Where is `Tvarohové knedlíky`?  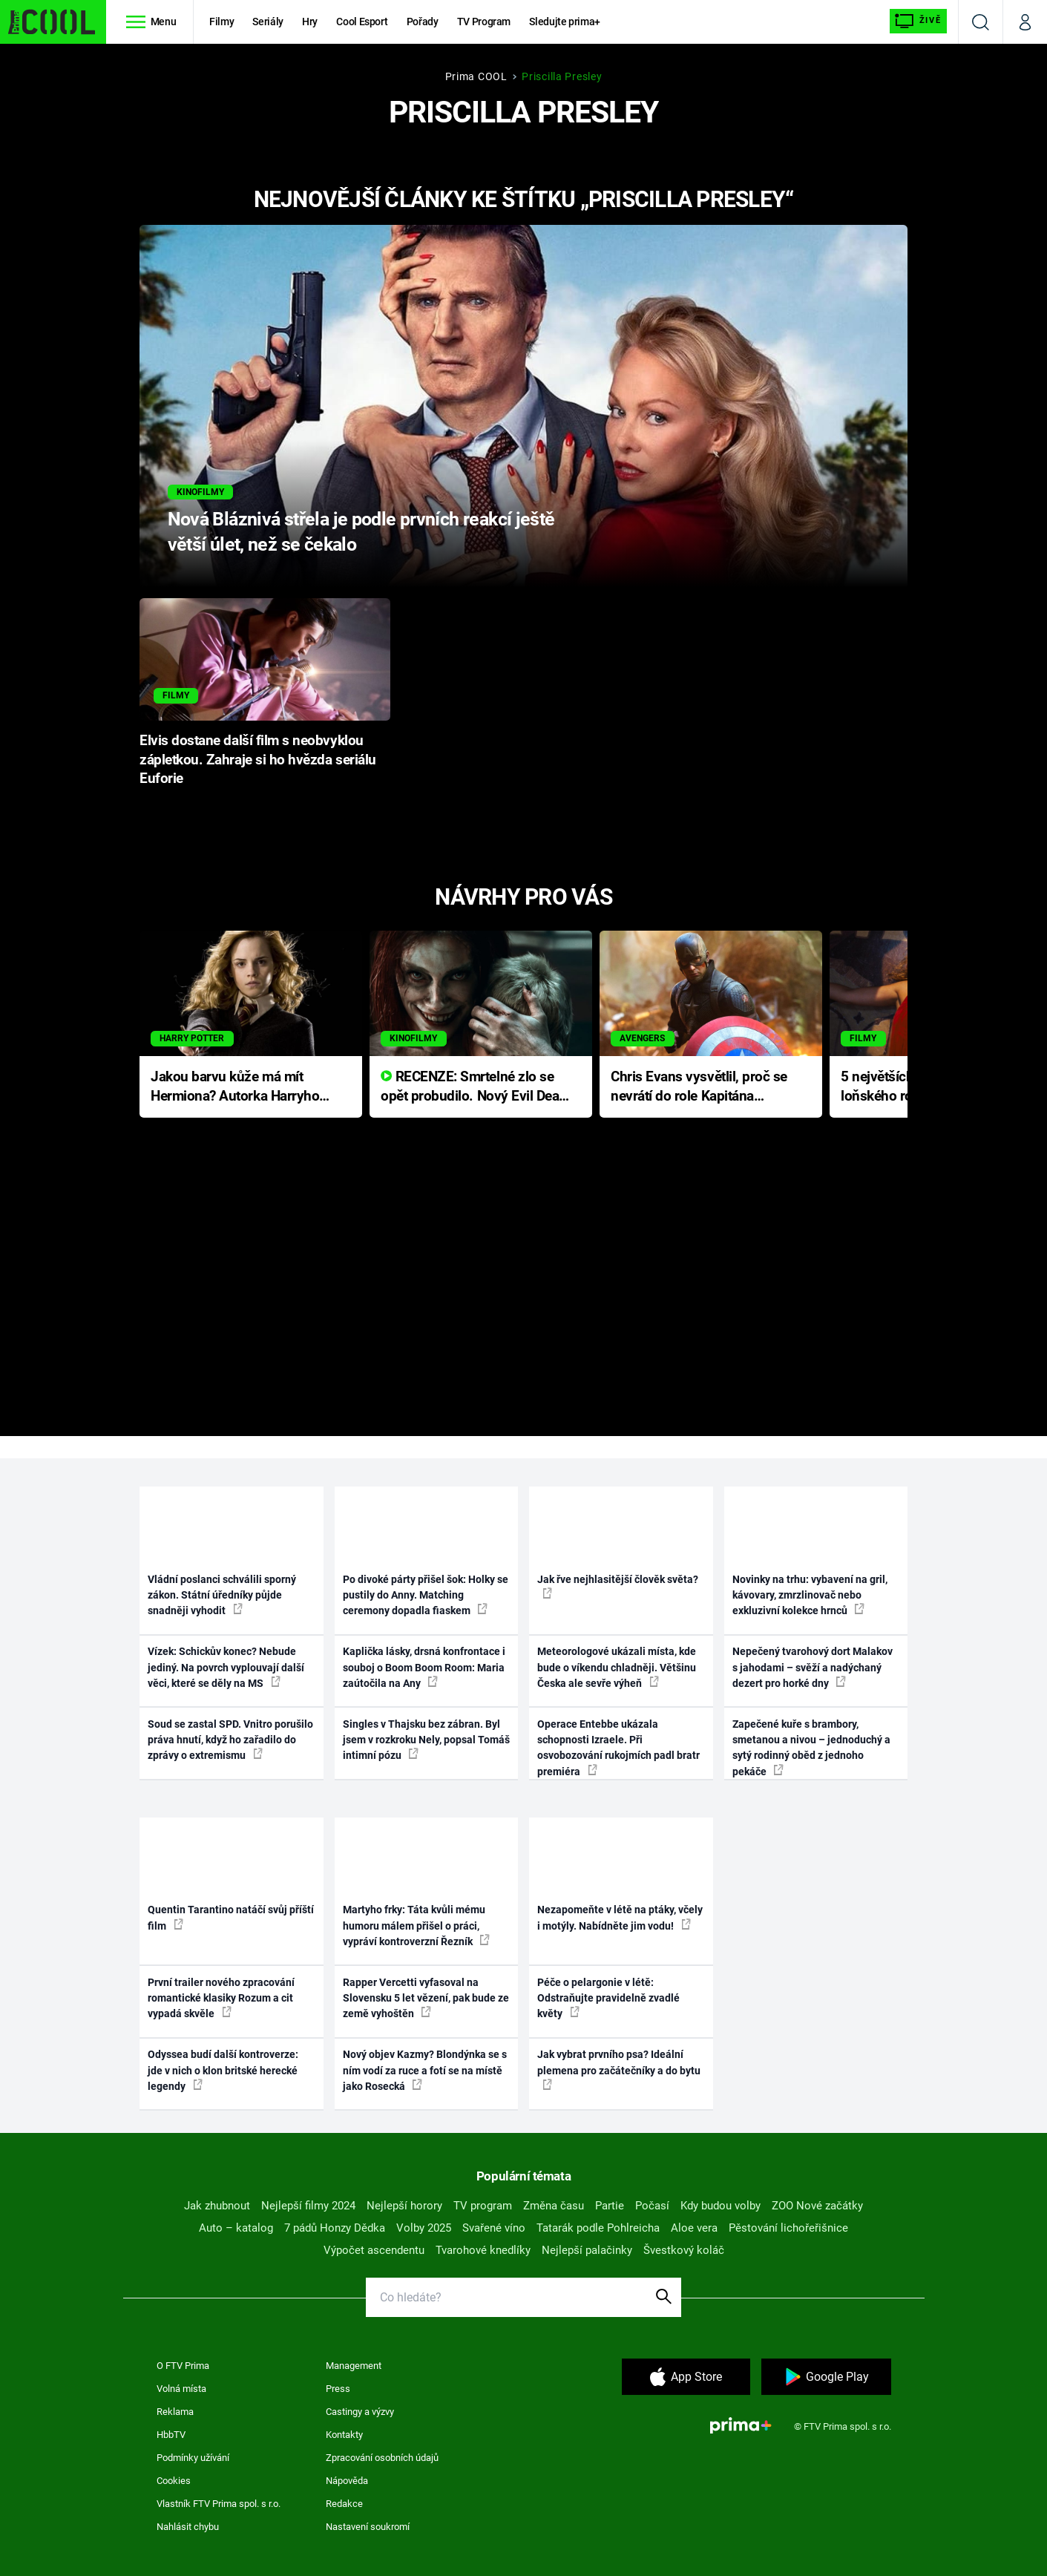 Tvarohové knedlíky is located at coordinates (483, 2250).